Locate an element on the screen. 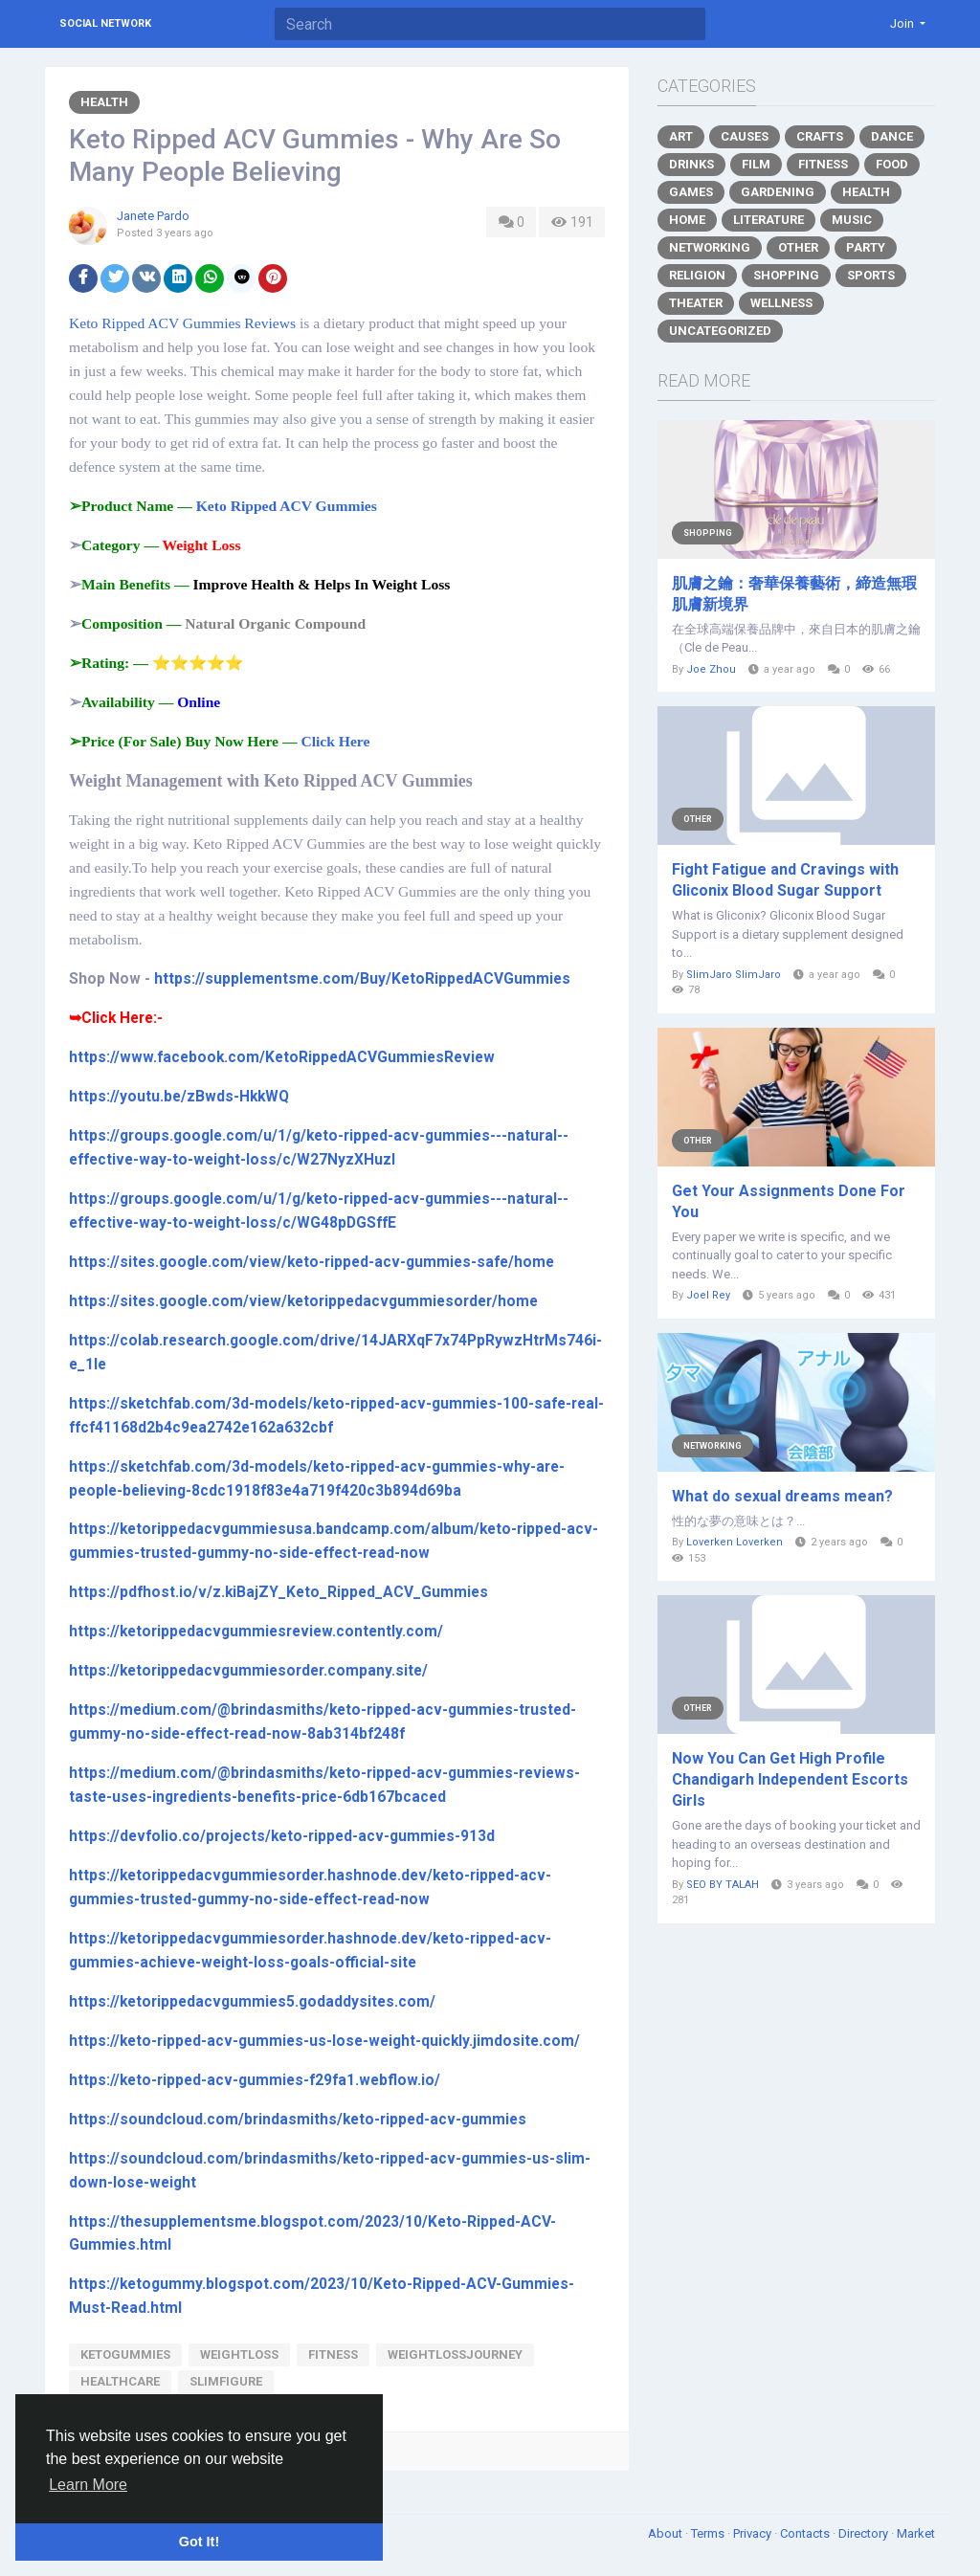 The width and height of the screenshot is (980, 2576). Uncategorized is located at coordinates (720, 330).